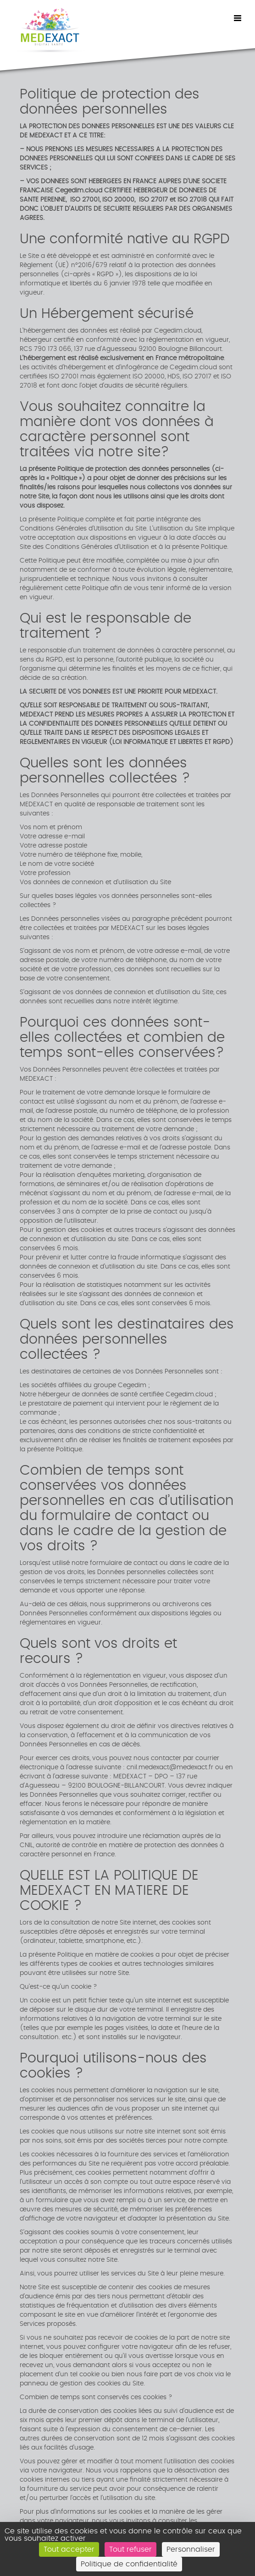 This screenshot has height=2576, width=255. Describe the element at coordinates (129, 2564) in the screenshot. I see `Politique de confidentialité [link]` at that location.